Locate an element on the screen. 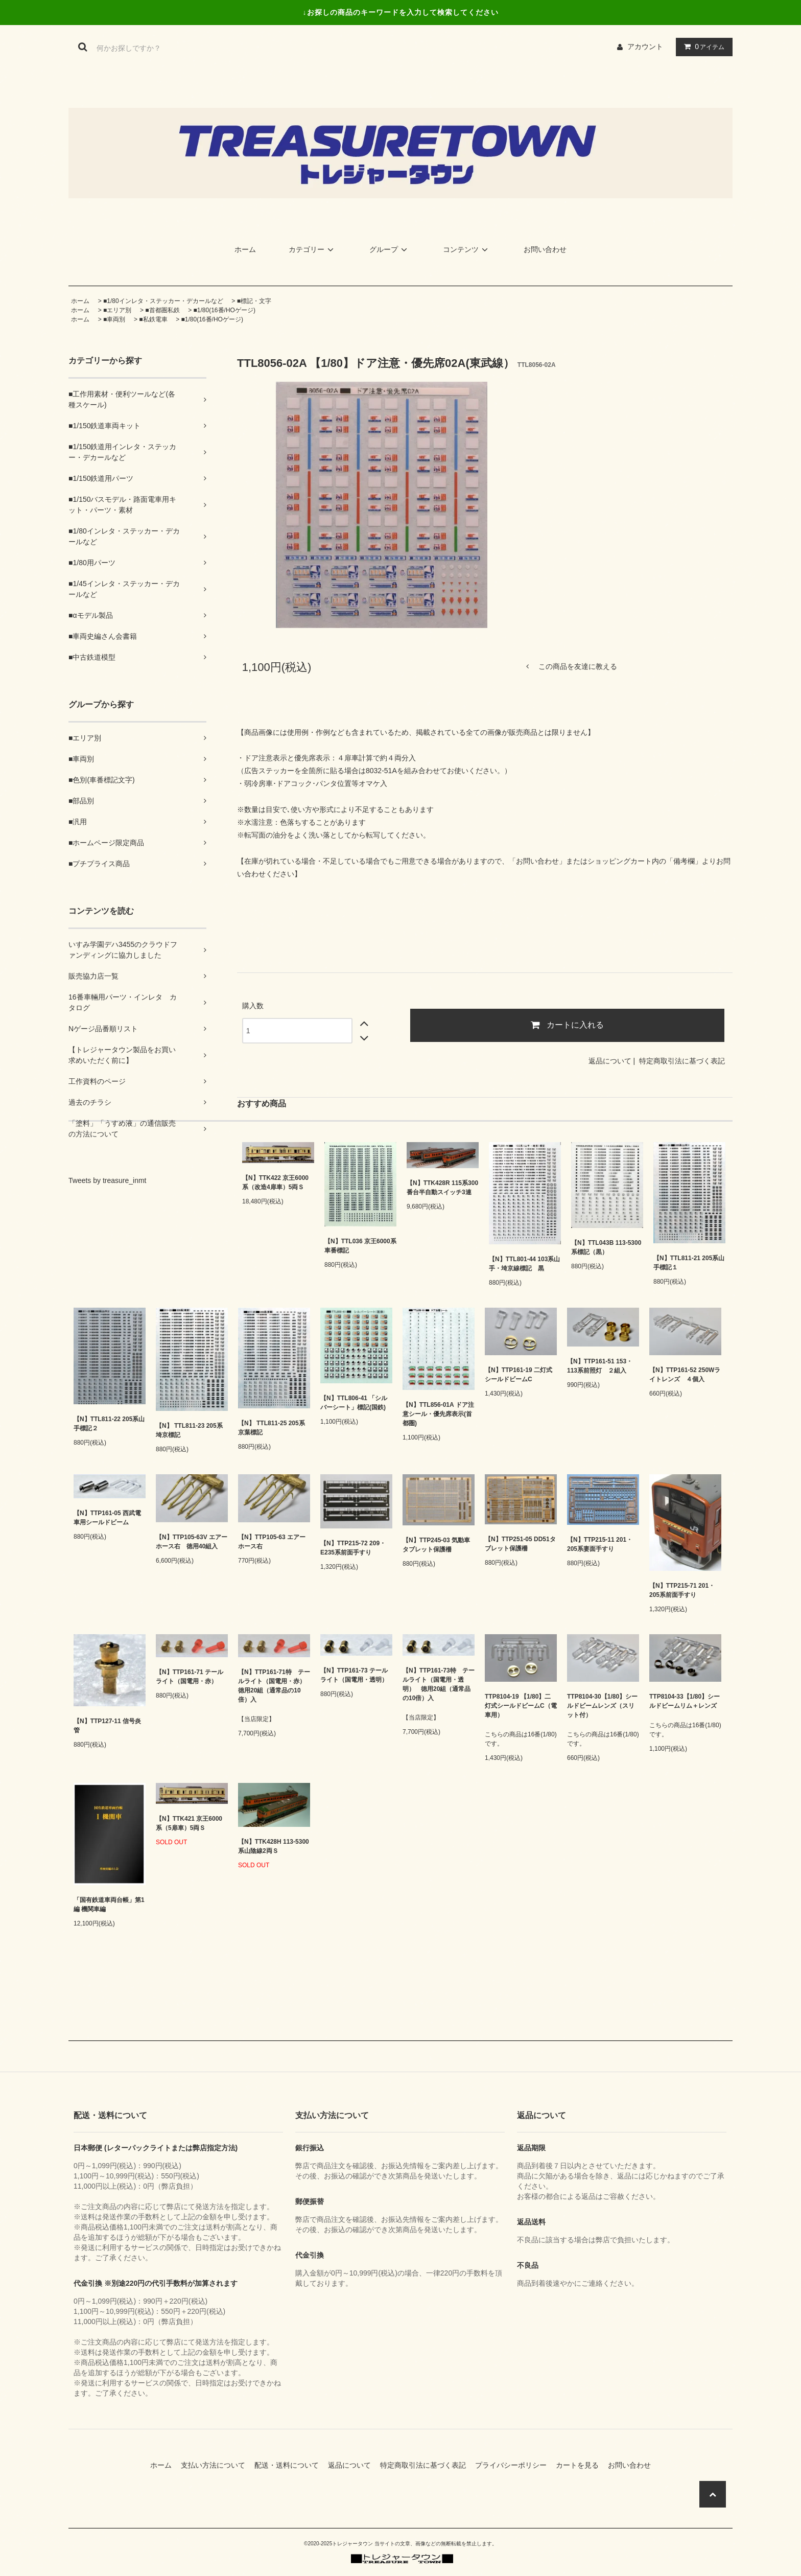 This screenshot has width=801, height=2576. ■標記・文字 is located at coordinates (254, 301).